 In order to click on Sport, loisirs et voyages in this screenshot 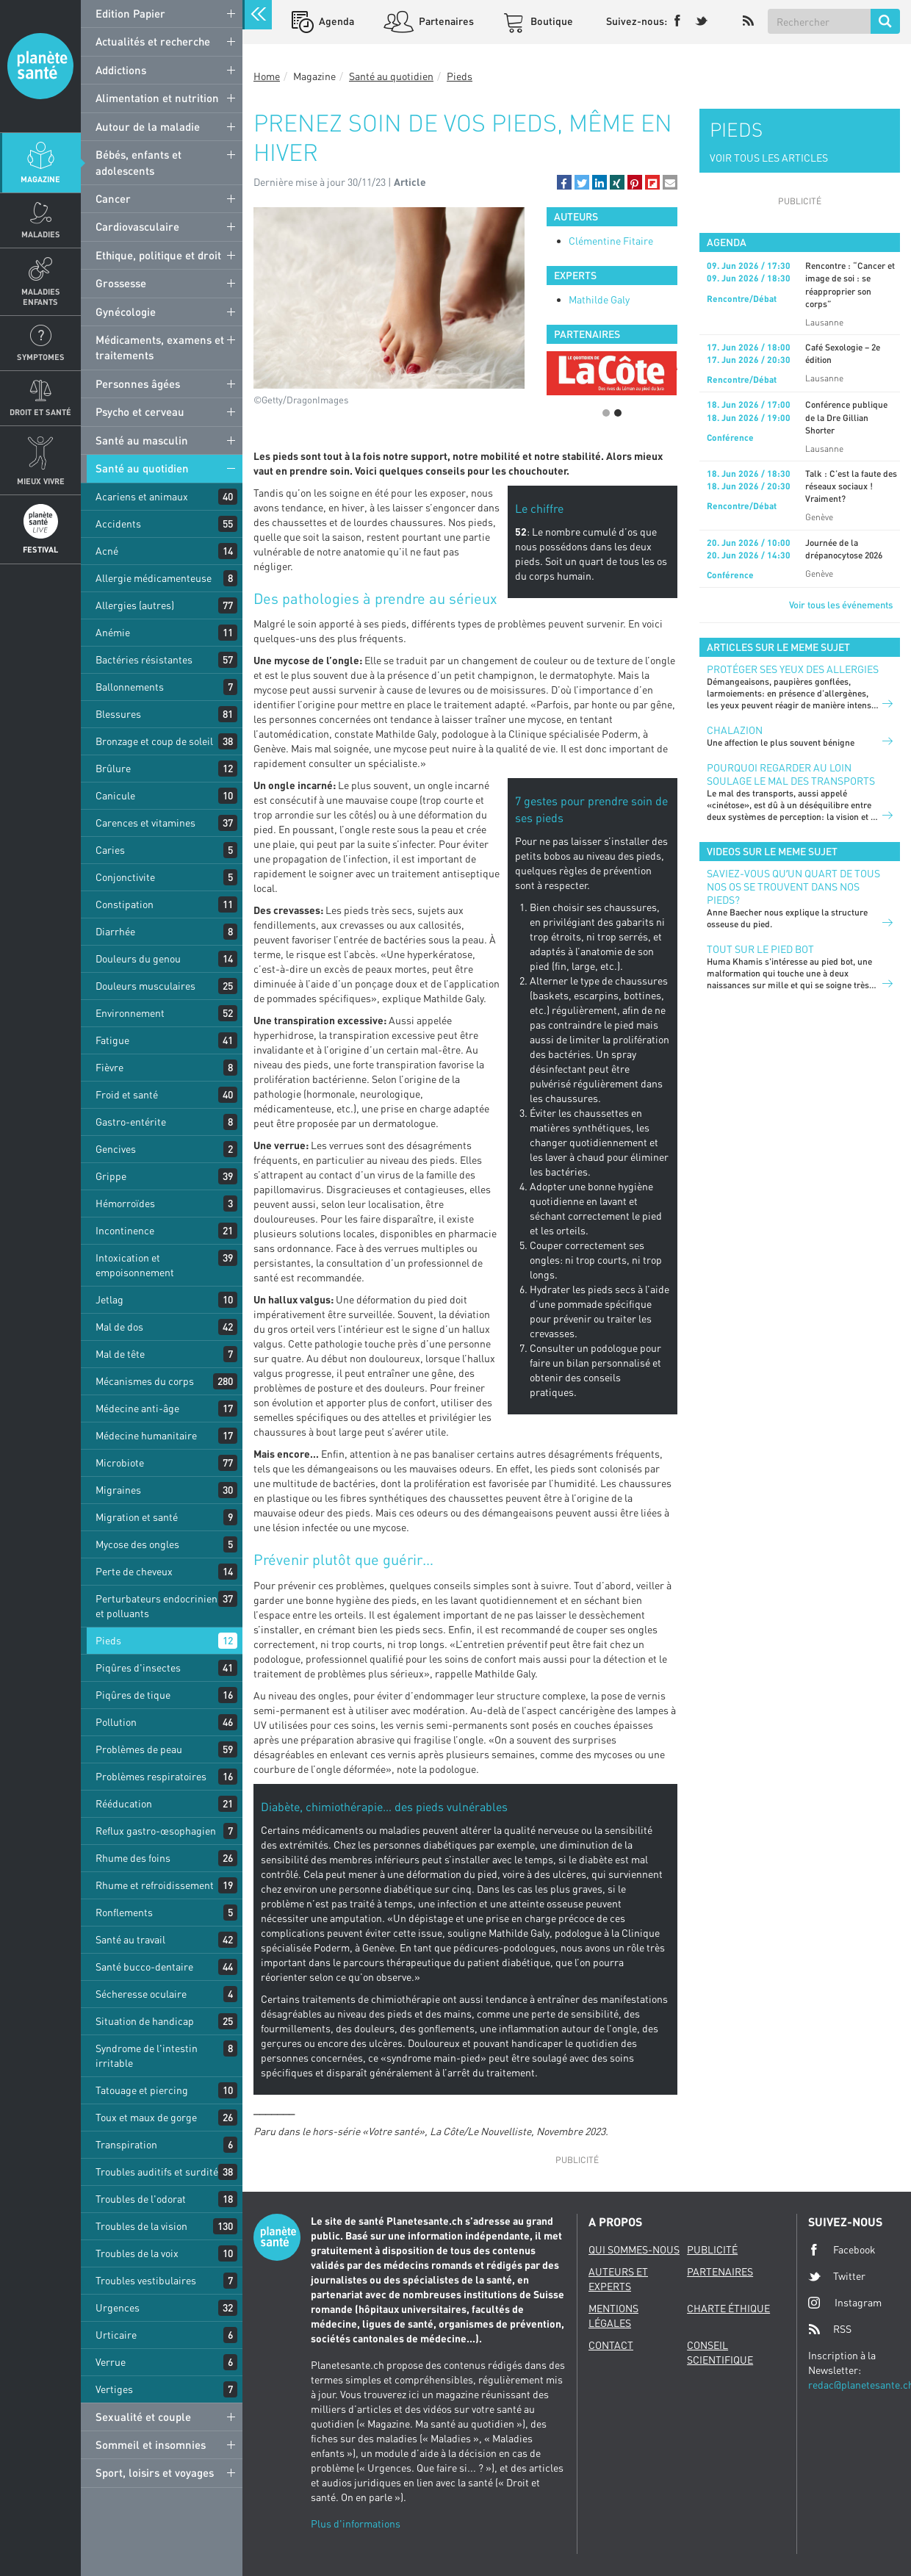, I will do `click(155, 2472)`.